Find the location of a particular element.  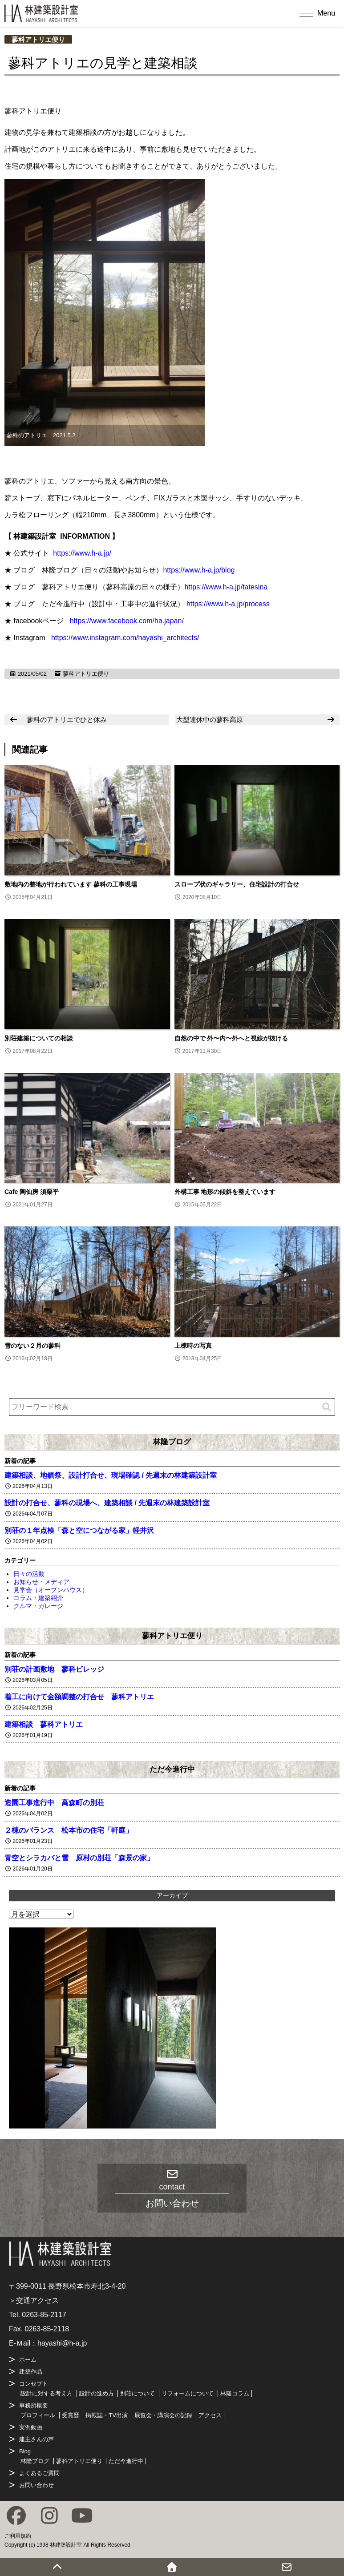

https://www.instagram.com/hayashi_architects/ is located at coordinates (125, 637).